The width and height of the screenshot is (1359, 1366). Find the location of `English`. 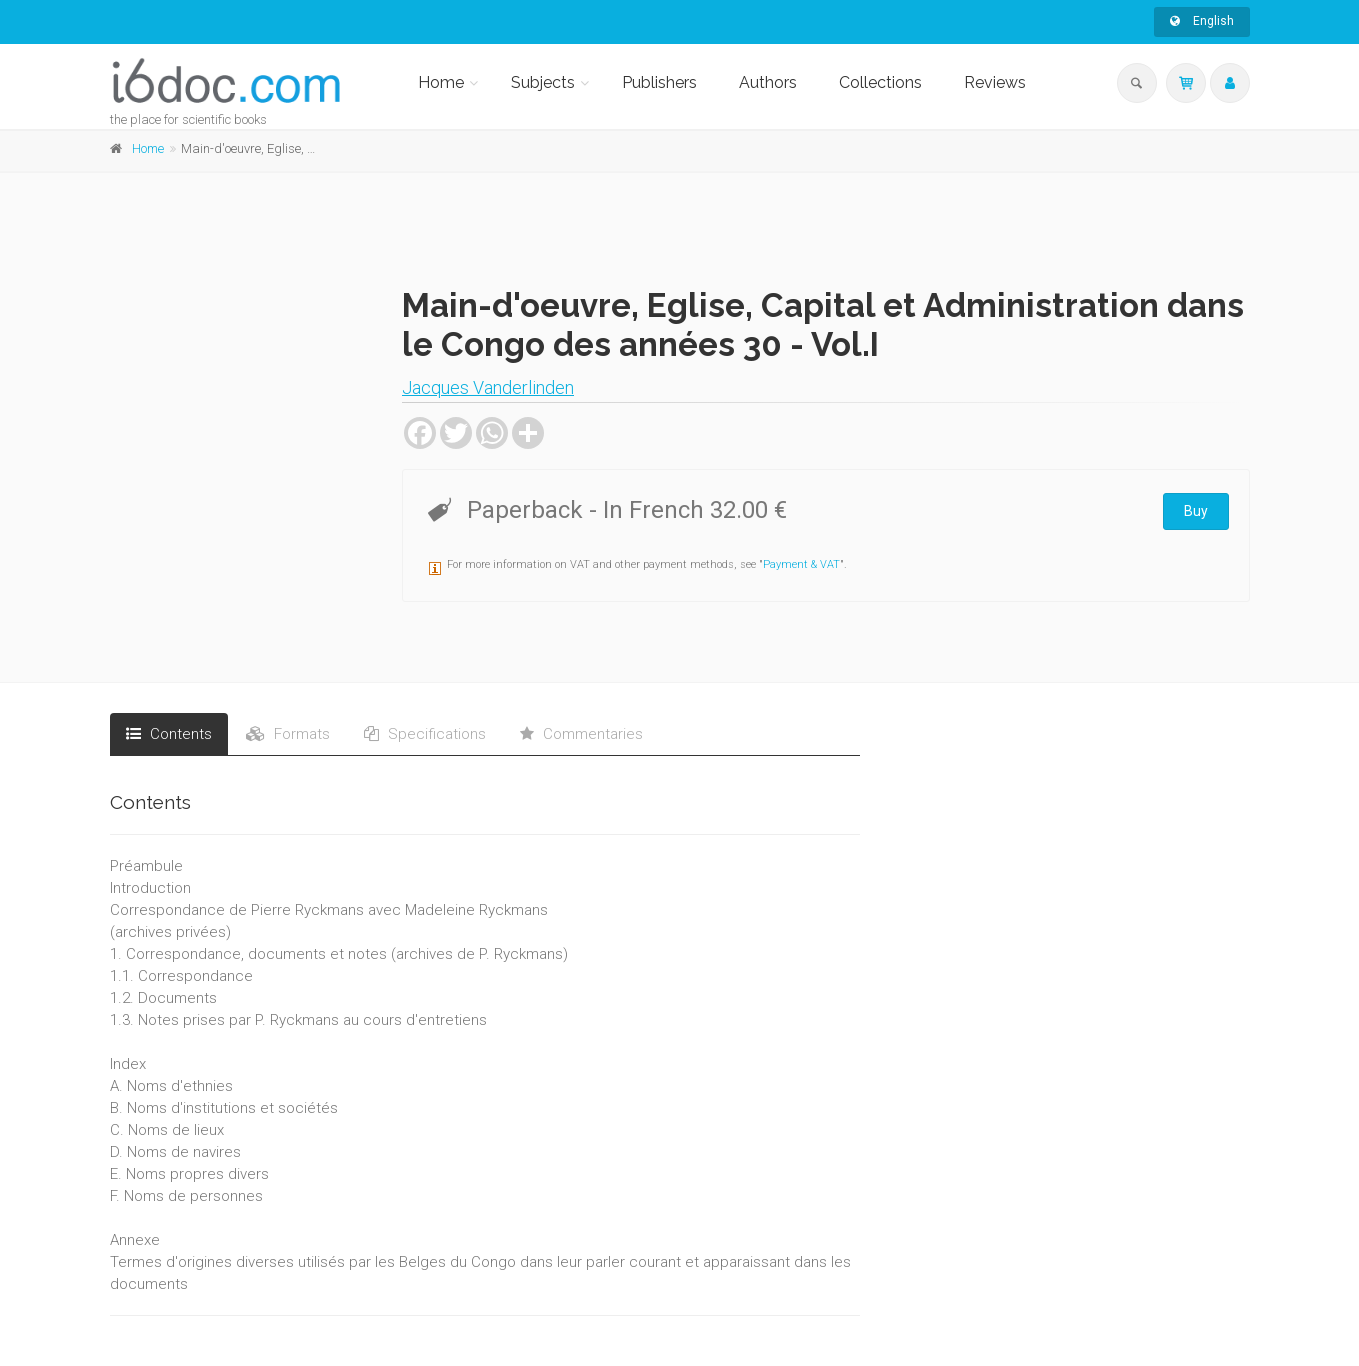

English is located at coordinates (1202, 21).